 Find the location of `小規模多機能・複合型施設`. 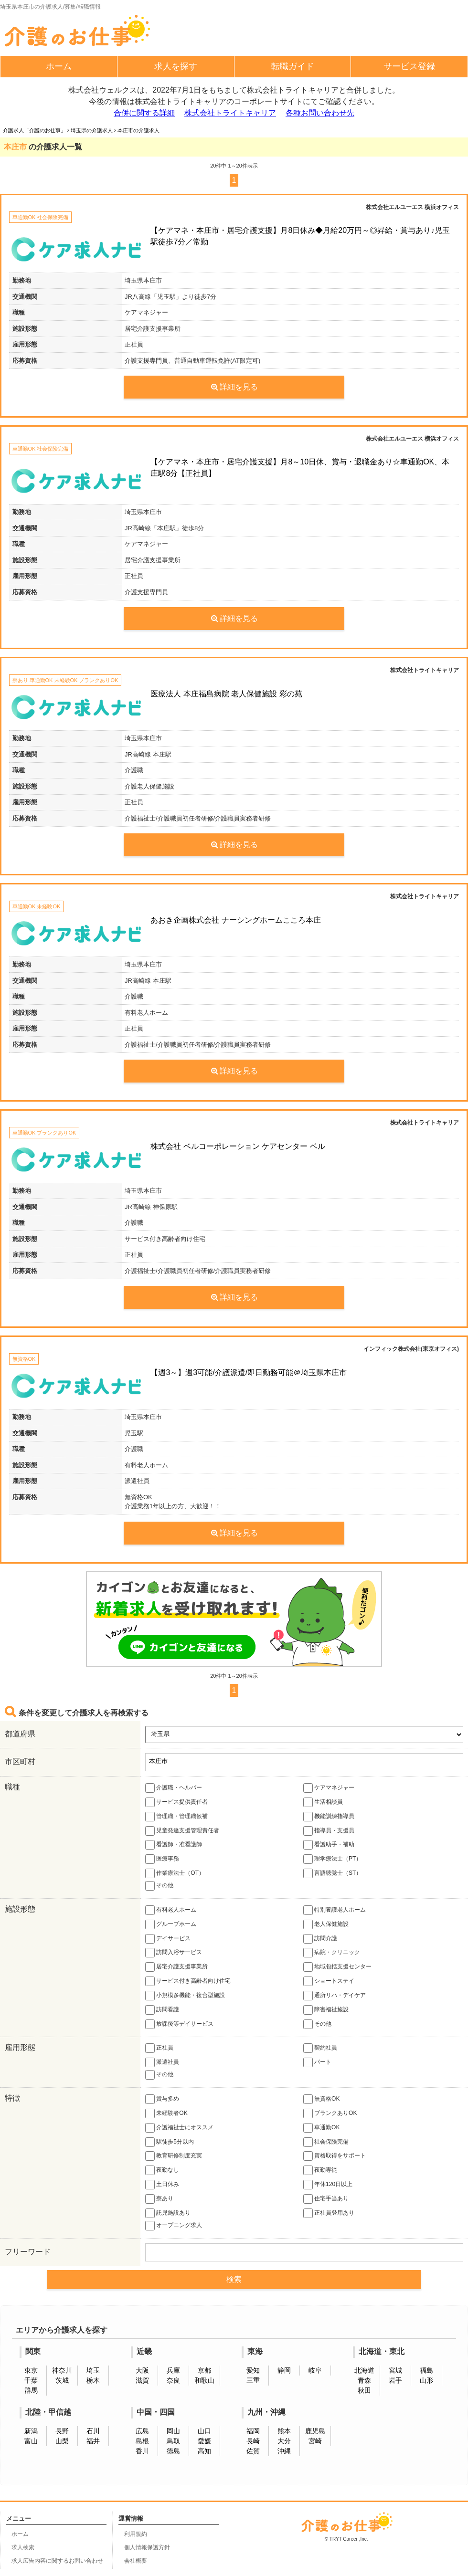

小規模多機能・複合型施設 is located at coordinates (185, 1995).